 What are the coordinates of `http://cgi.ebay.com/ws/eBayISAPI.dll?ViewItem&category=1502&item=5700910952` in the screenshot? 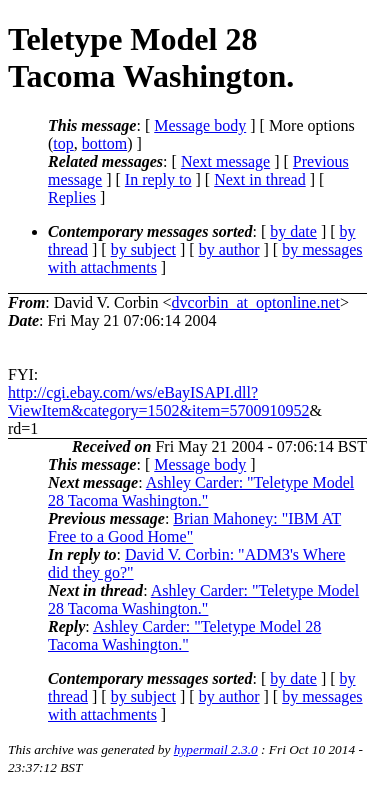 It's located at (158, 401).